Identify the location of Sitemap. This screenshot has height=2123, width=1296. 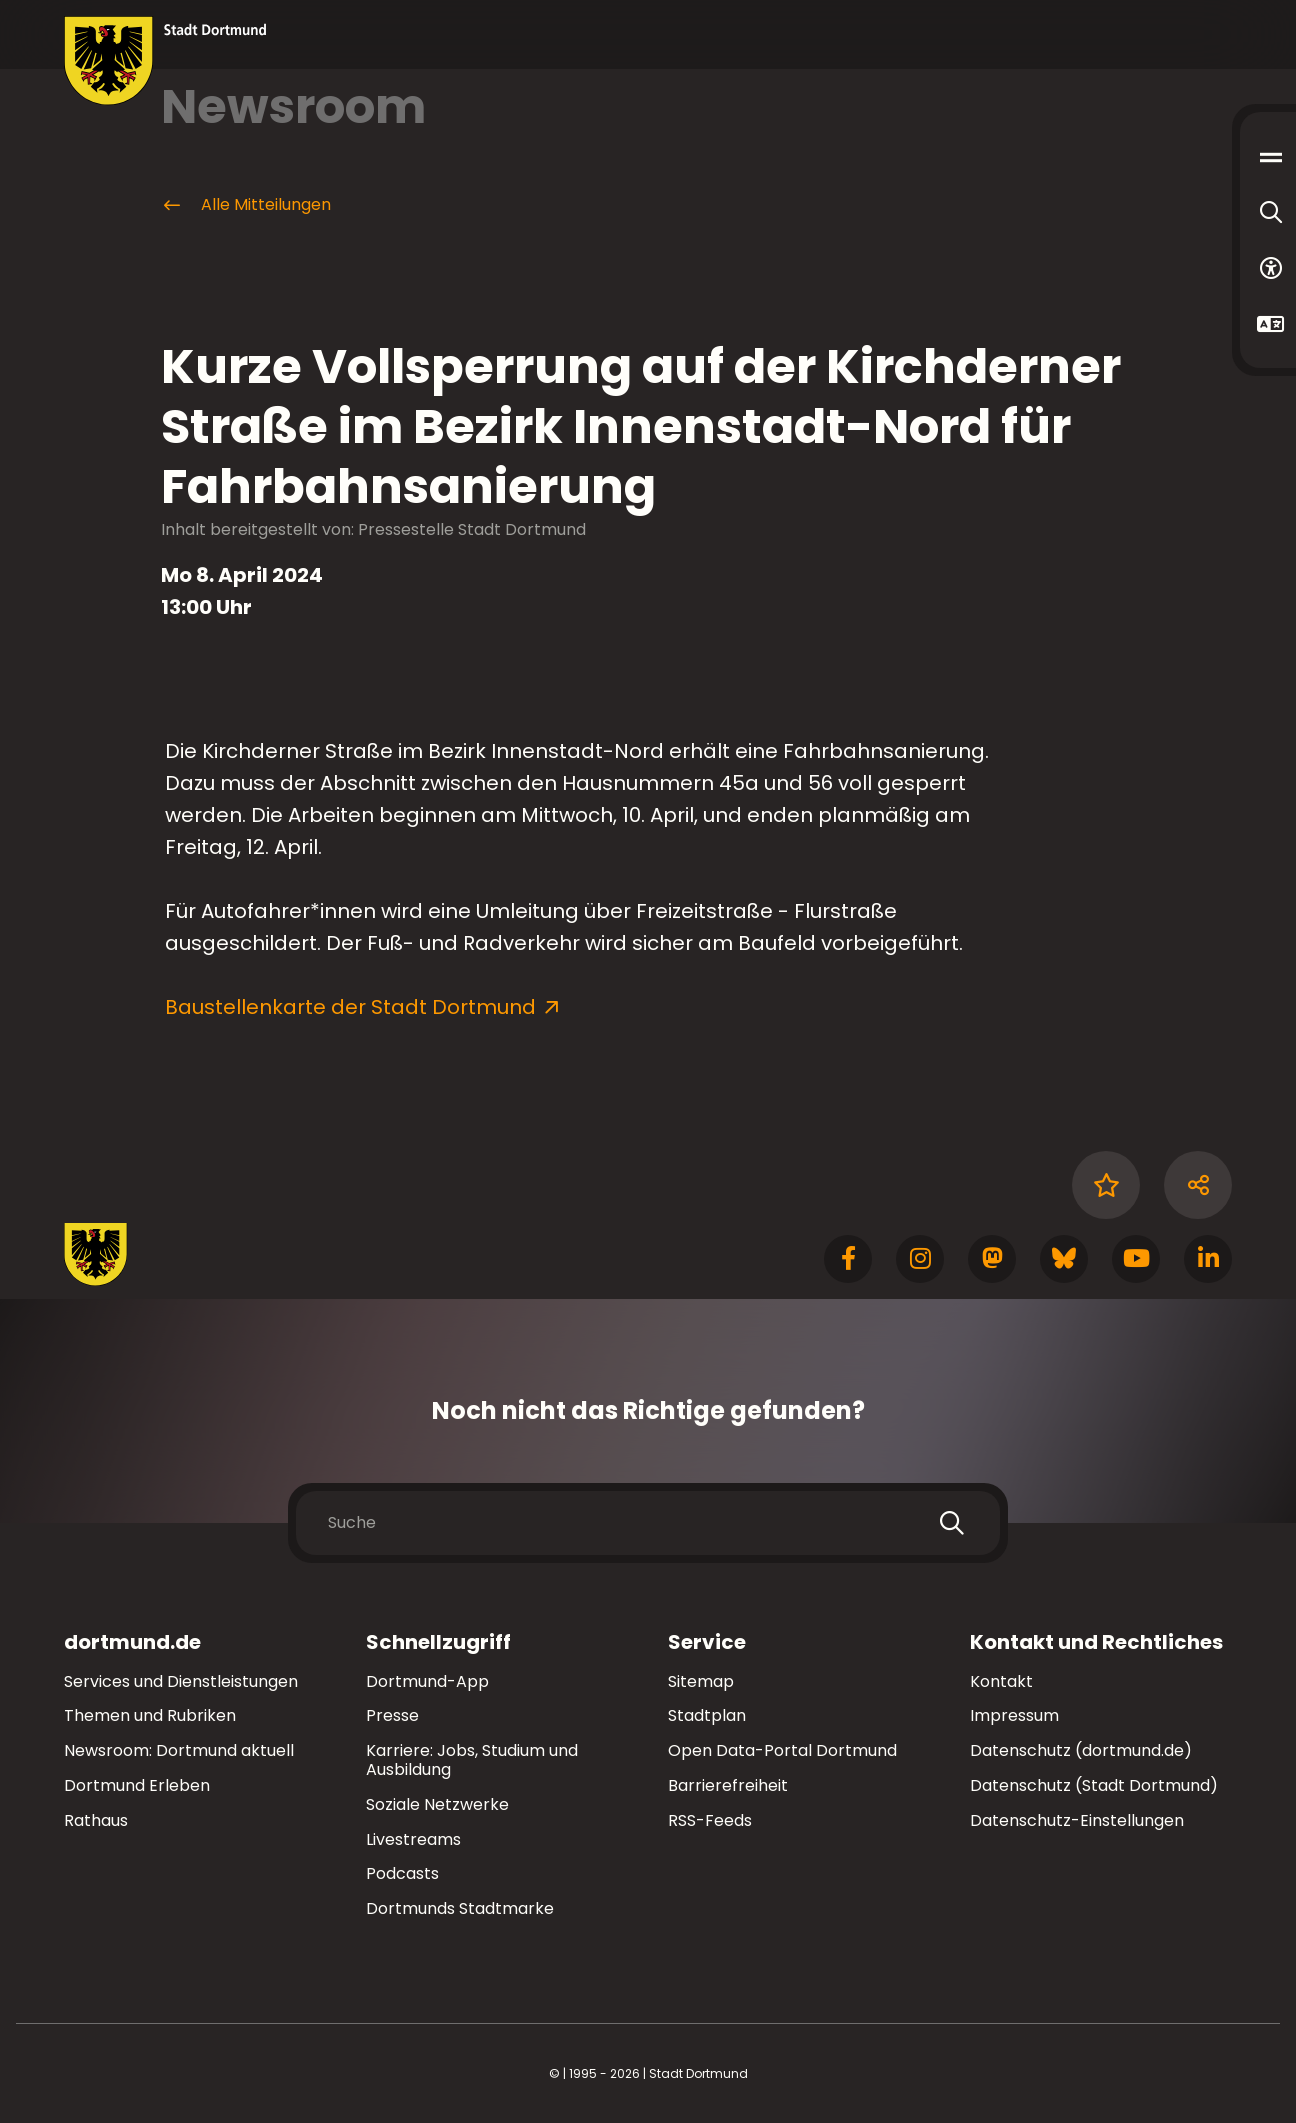
(701, 1681).